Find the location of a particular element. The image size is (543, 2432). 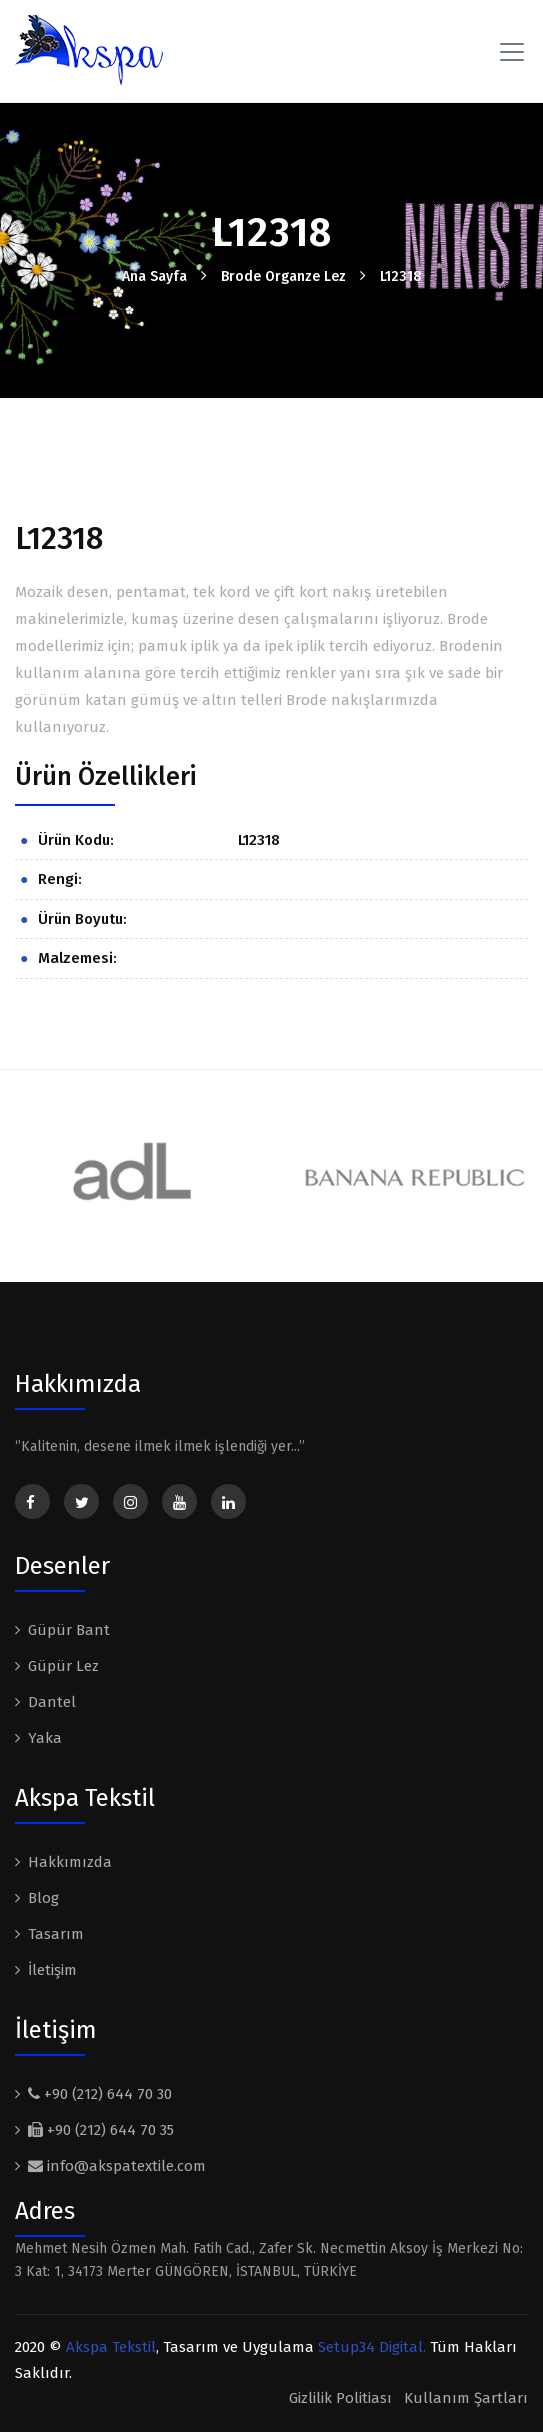

info@akspatextile.com is located at coordinates (117, 2166).